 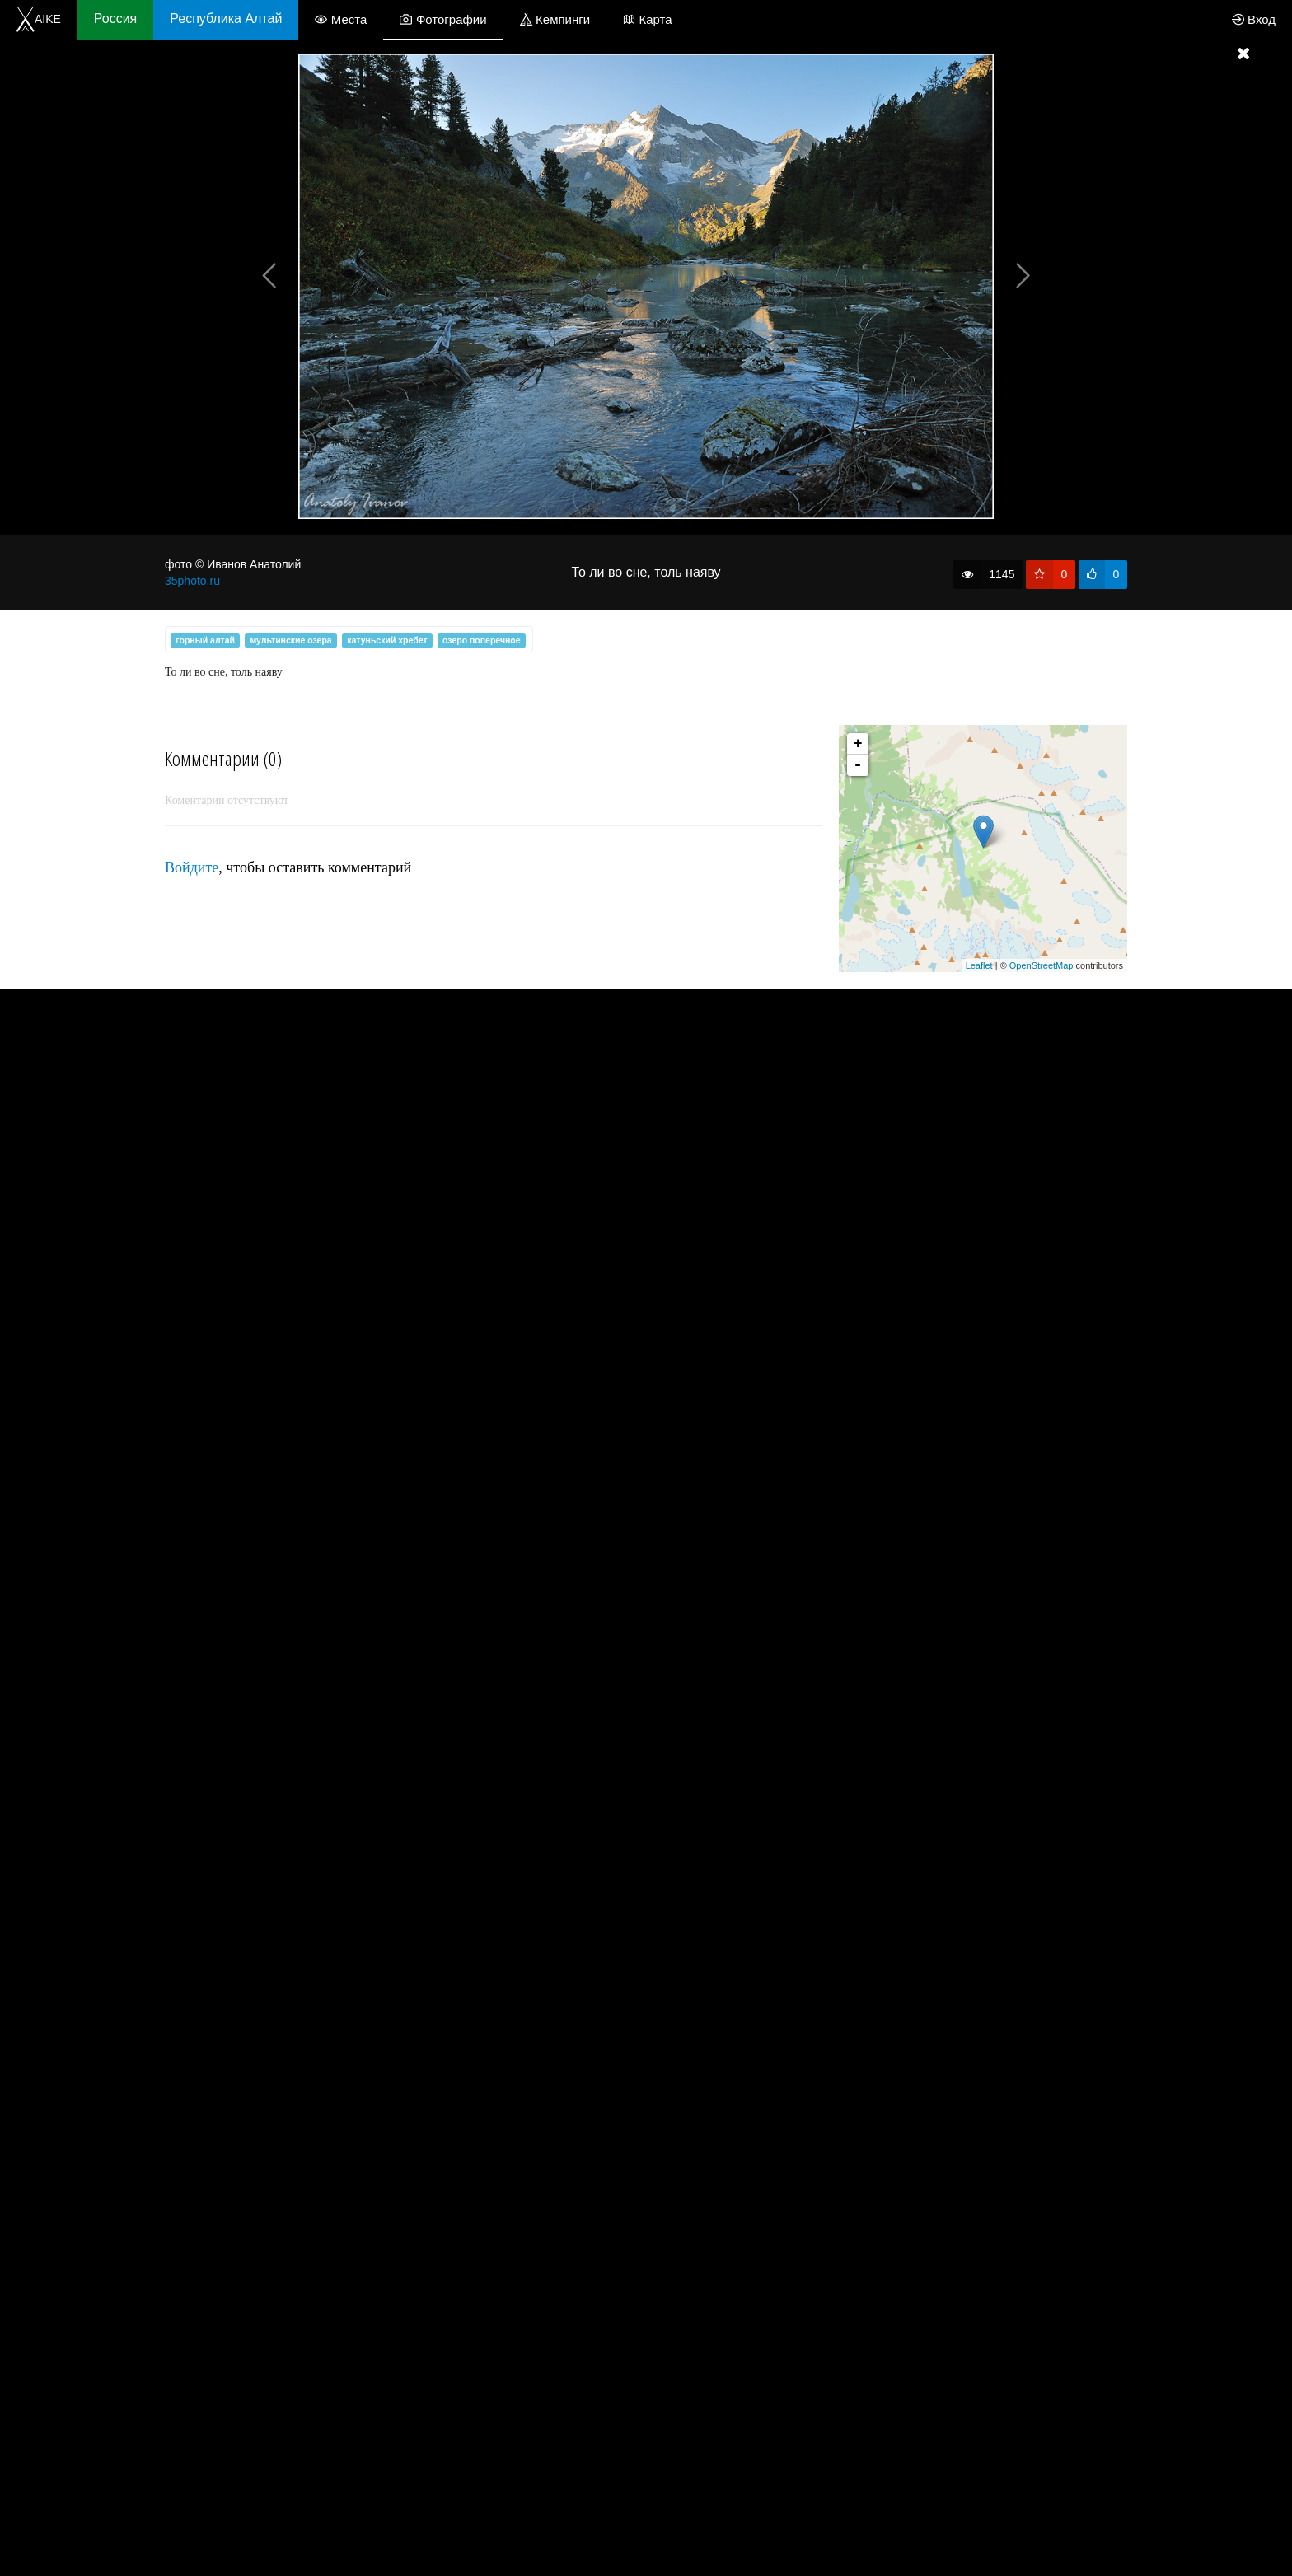 What do you see at coordinates (979, 965) in the screenshot?
I see `Leaflet` at bounding box center [979, 965].